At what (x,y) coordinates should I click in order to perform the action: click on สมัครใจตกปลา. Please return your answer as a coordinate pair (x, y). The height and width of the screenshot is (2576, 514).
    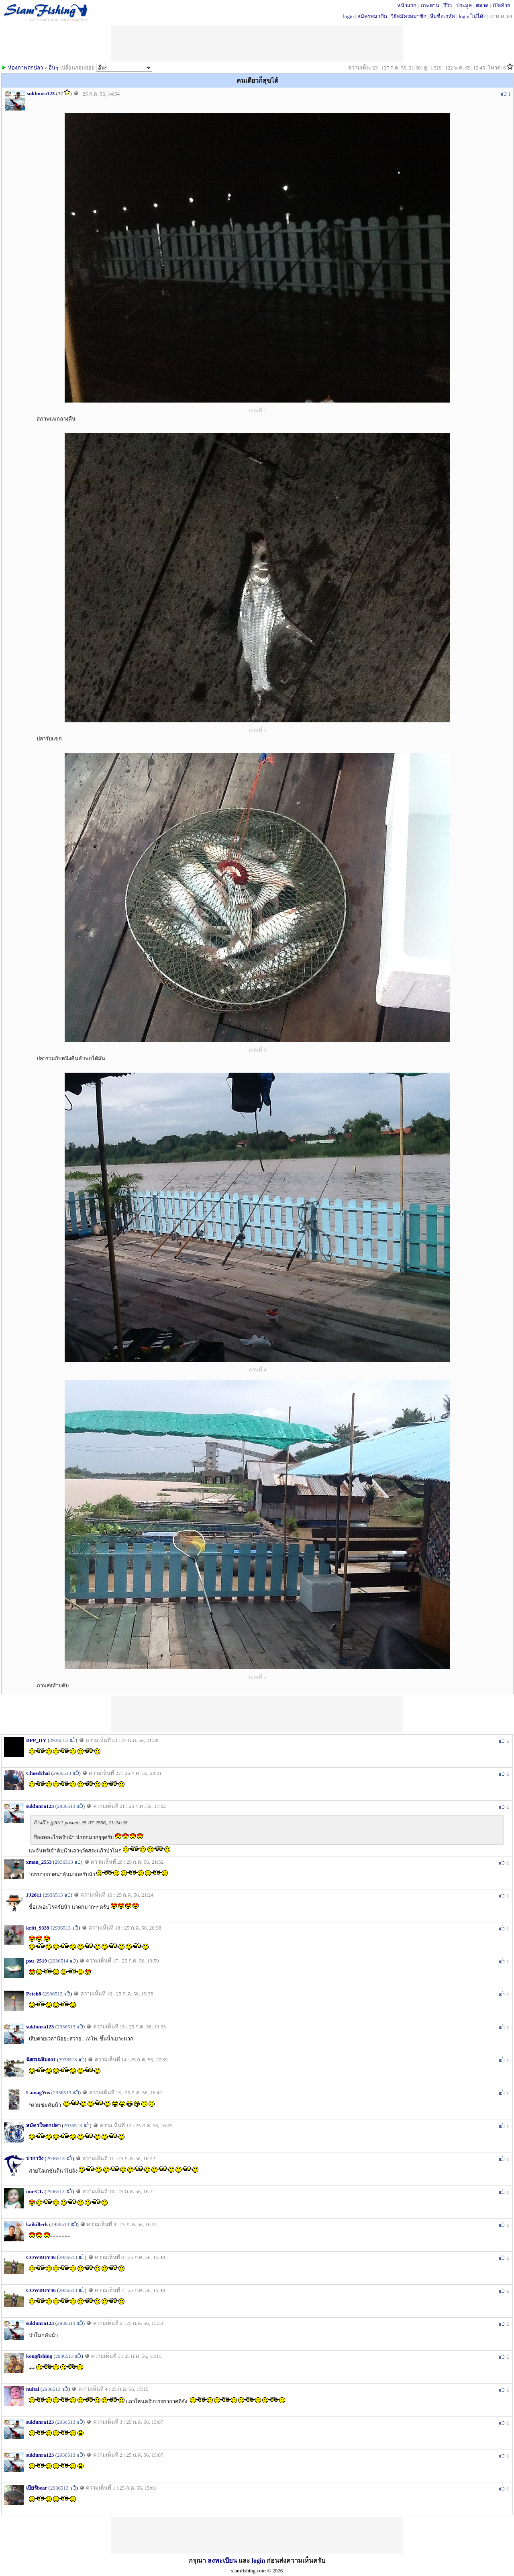
    Looking at the image, I should click on (43, 2125).